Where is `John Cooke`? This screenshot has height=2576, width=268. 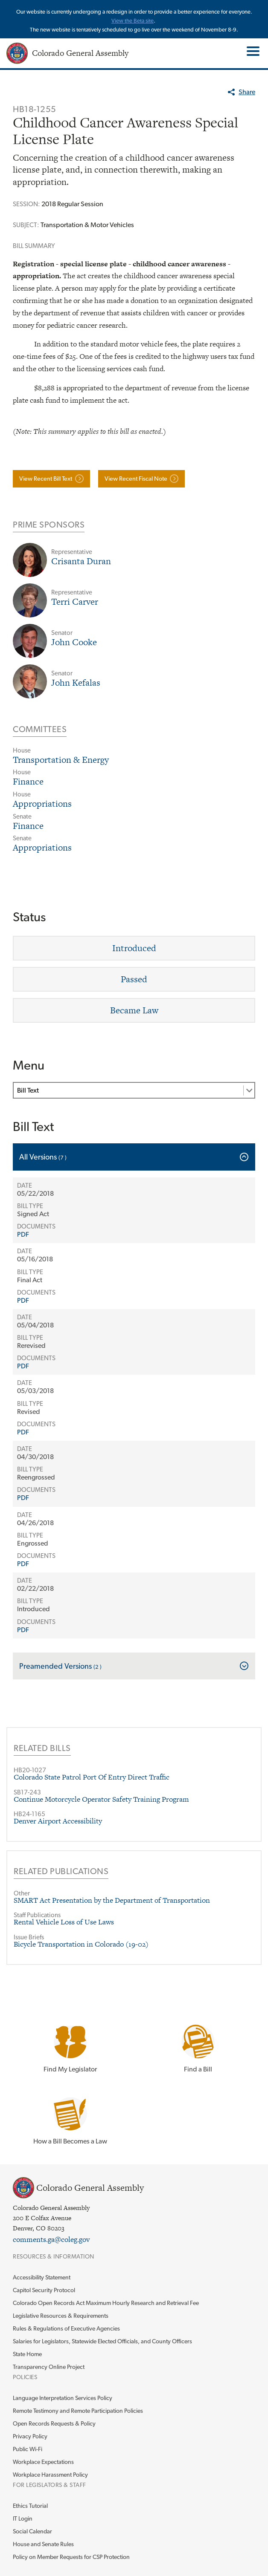 John Cooke is located at coordinates (74, 642).